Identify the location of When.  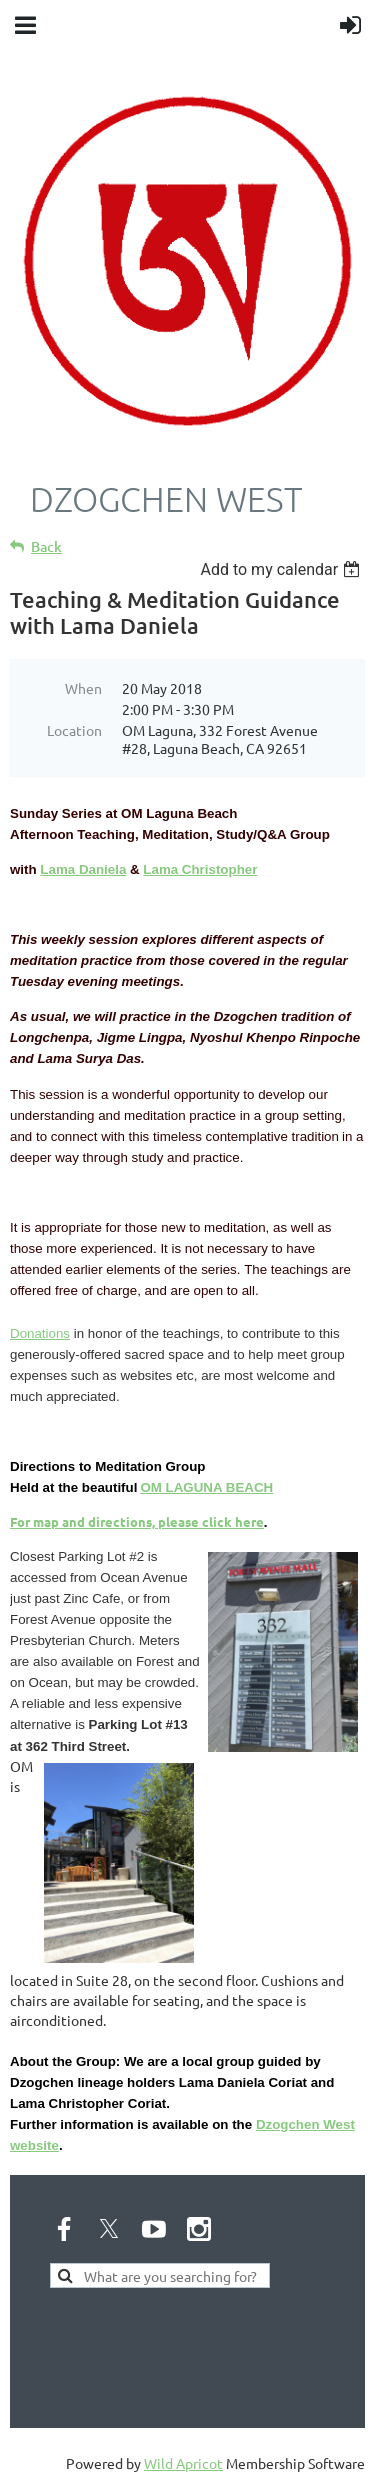
(83, 688).